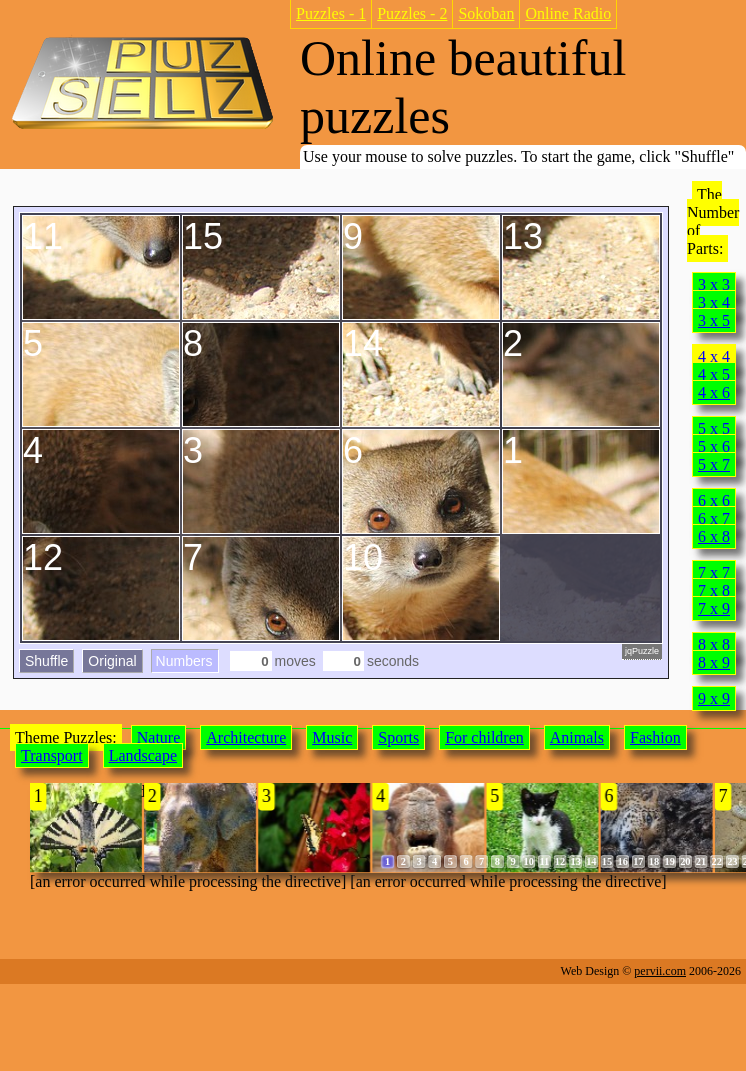 This screenshot has height=1071, width=746. I want to click on 5 x 7, so click(714, 464).